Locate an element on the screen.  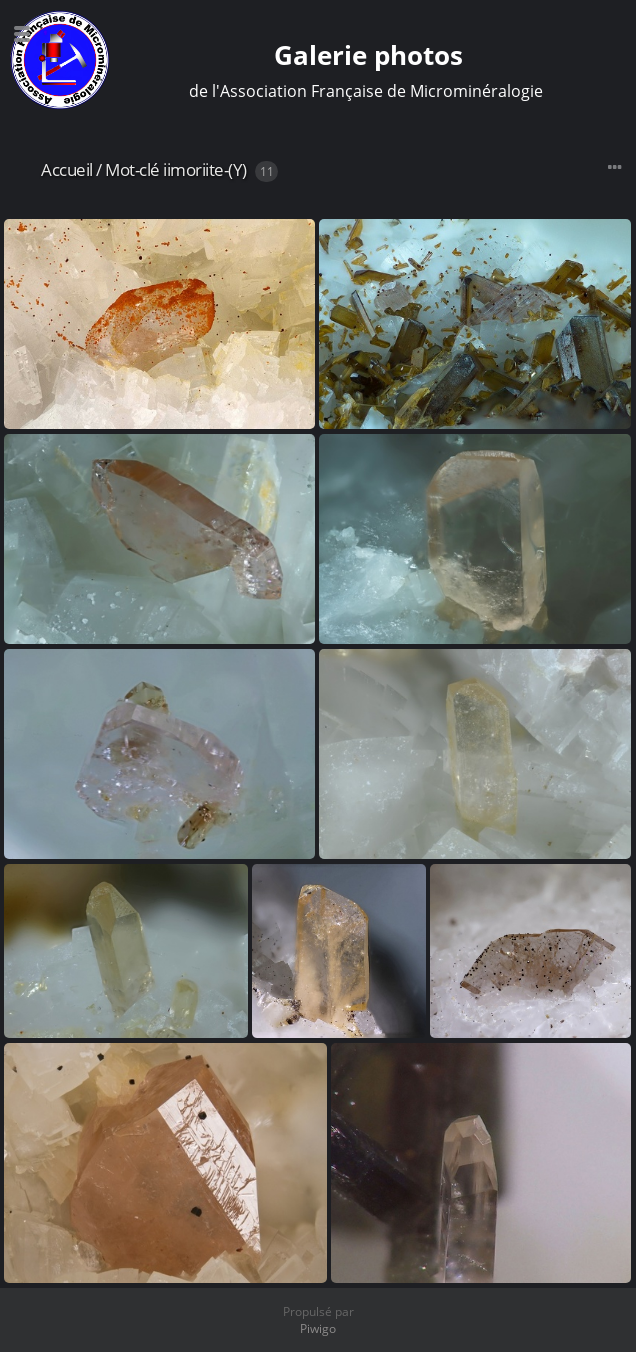
iimoriite-(Y) is located at coordinates (205, 169).